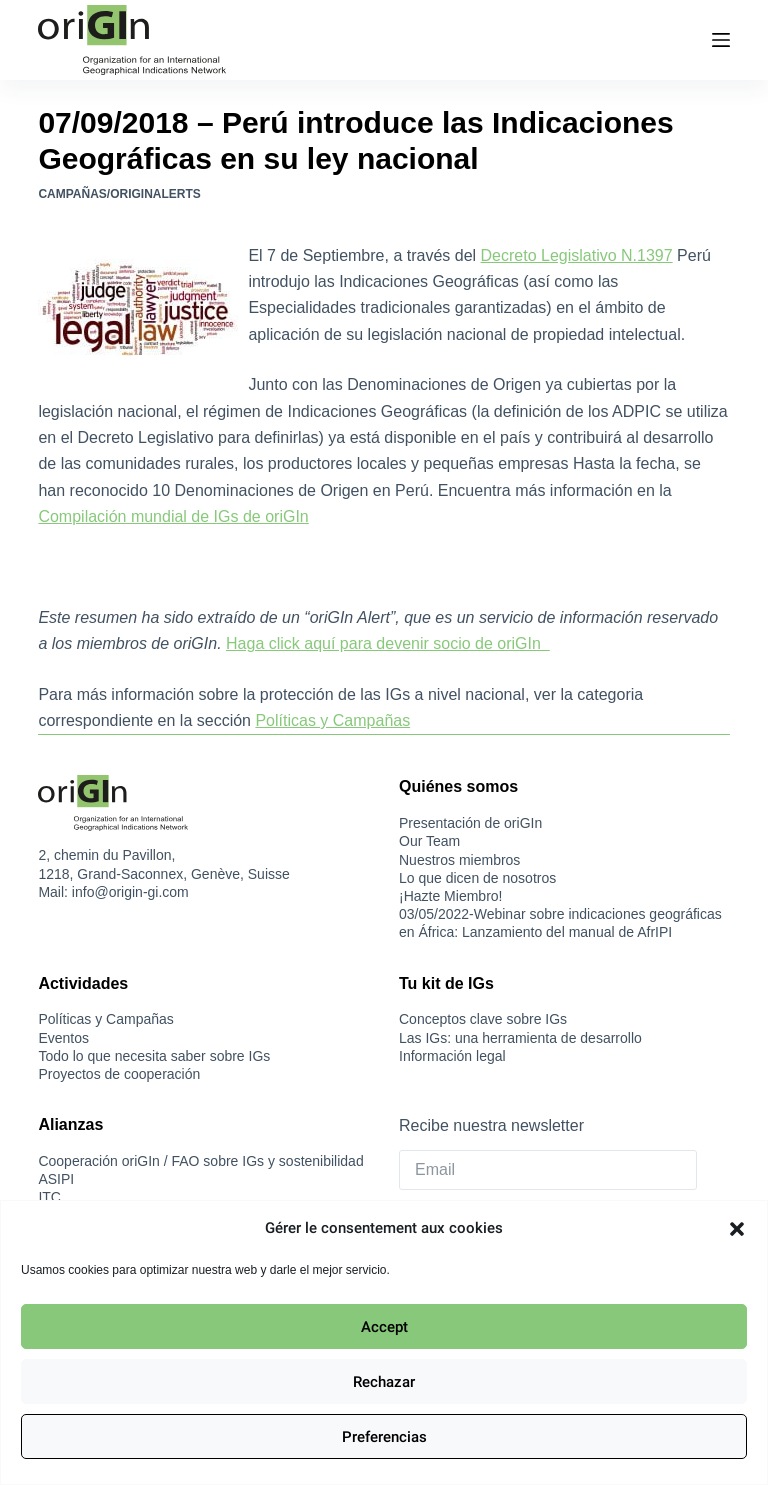 The image size is (768, 1485). I want to click on Las IGs: una herramienta de desarrollo, so click(520, 1038).